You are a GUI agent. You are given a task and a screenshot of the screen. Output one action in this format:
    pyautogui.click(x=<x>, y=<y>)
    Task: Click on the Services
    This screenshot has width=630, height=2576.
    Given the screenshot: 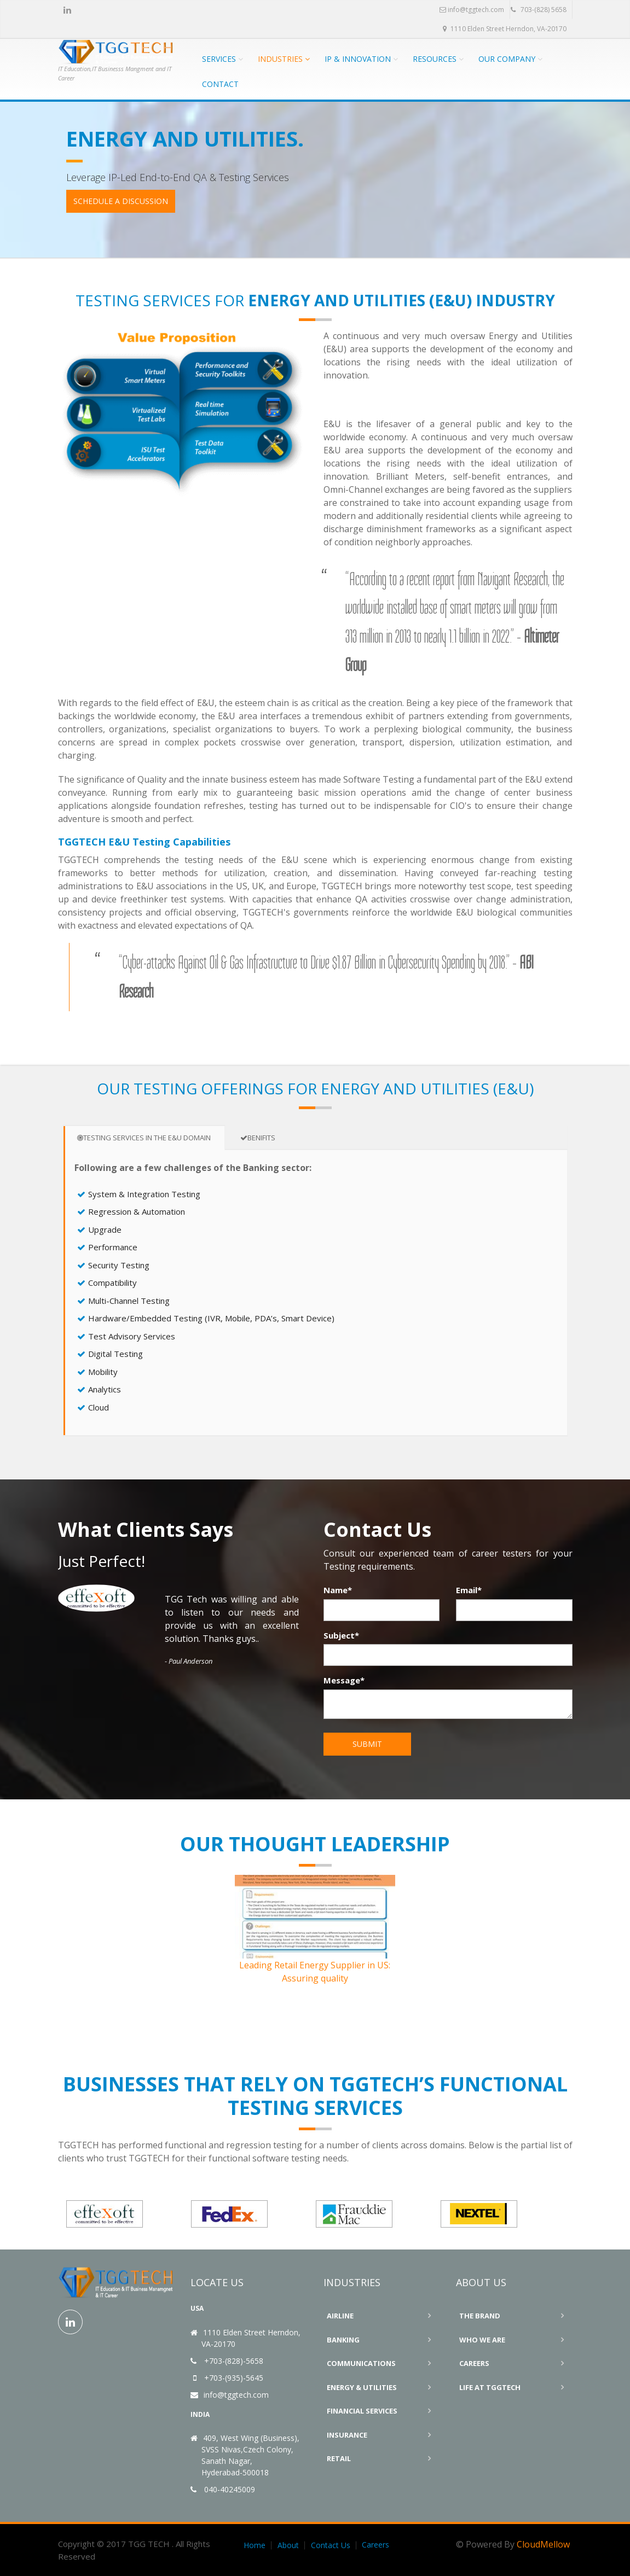 What is the action you would take?
    pyautogui.click(x=219, y=59)
    